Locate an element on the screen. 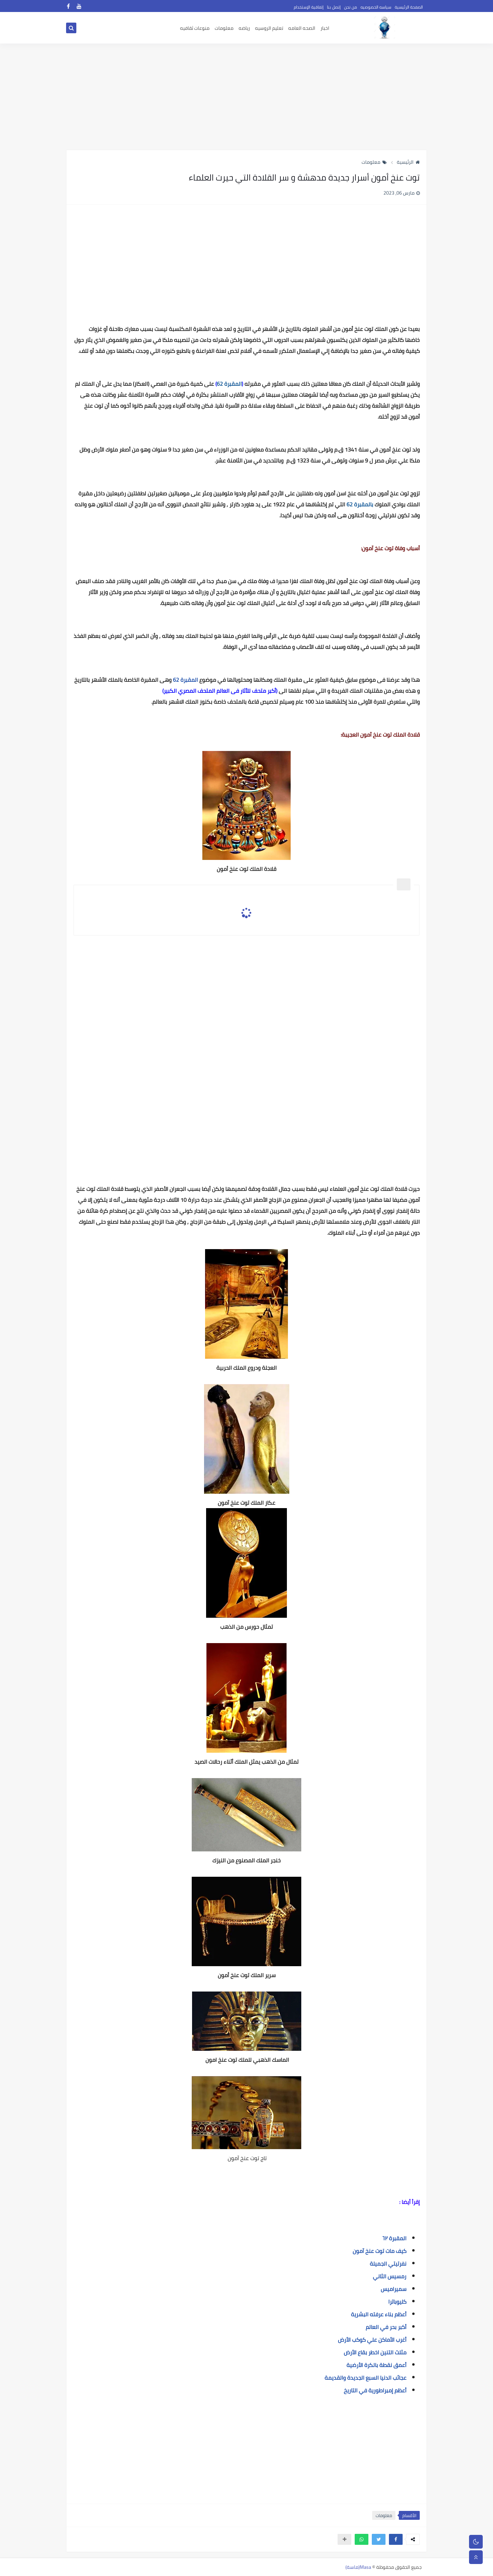 The width and height of the screenshot is (493, 2576). [Advertisement] is located at coordinates (246, 97).